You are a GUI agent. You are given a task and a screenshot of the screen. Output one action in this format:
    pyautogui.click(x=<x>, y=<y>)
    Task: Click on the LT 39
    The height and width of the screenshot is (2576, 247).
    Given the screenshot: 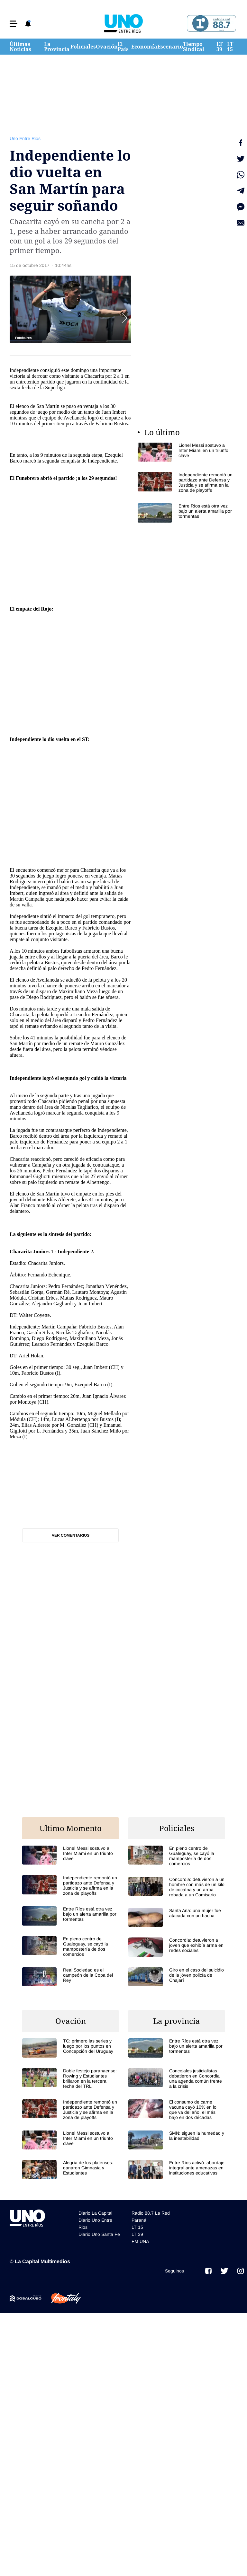 What is the action you would take?
    pyautogui.click(x=219, y=46)
    